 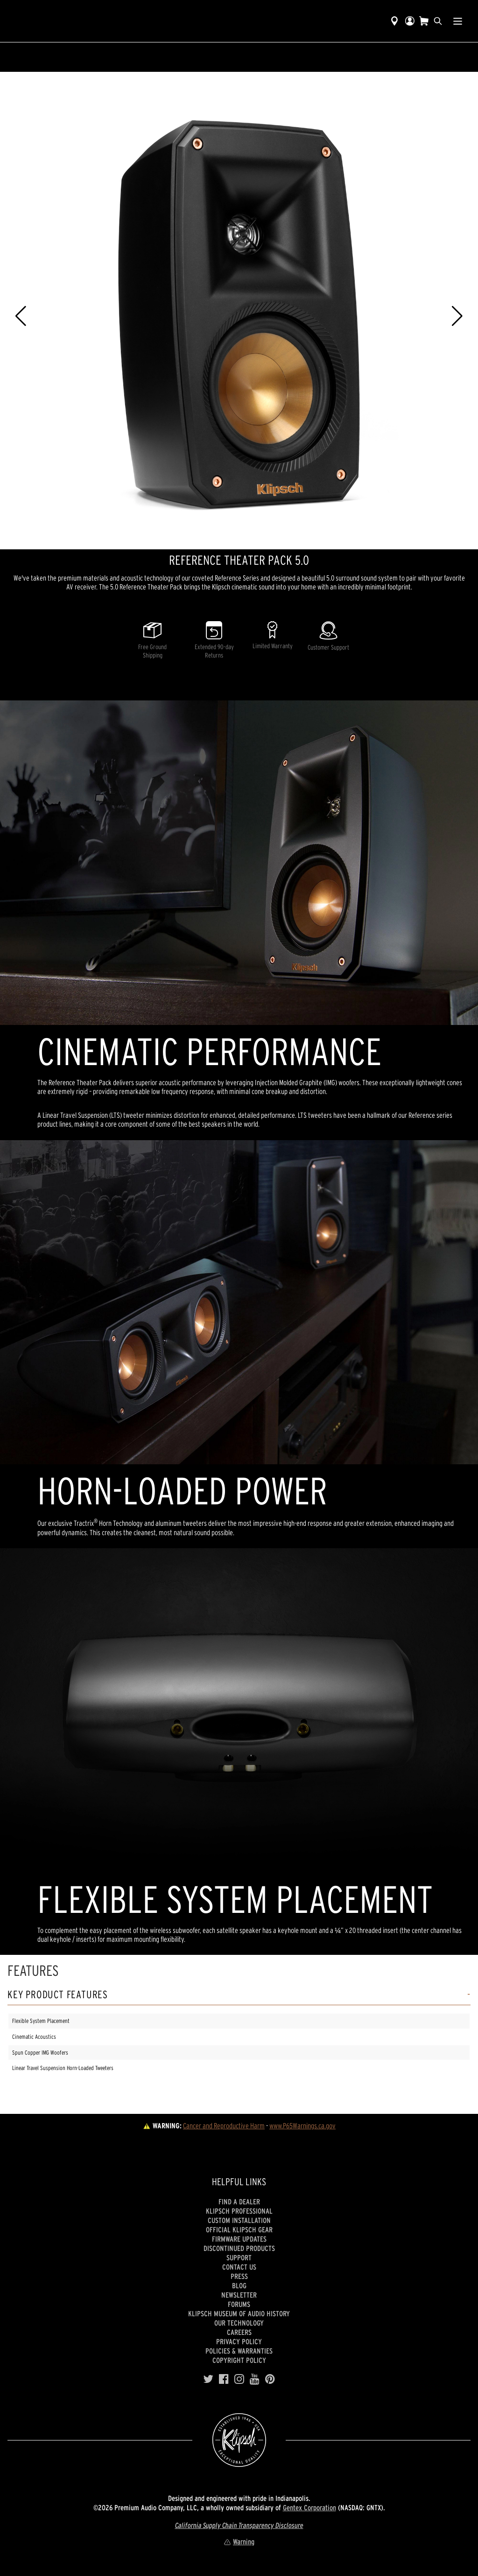 I want to click on www.P65Warnings.ca.gov, so click(x=302, y=2125).